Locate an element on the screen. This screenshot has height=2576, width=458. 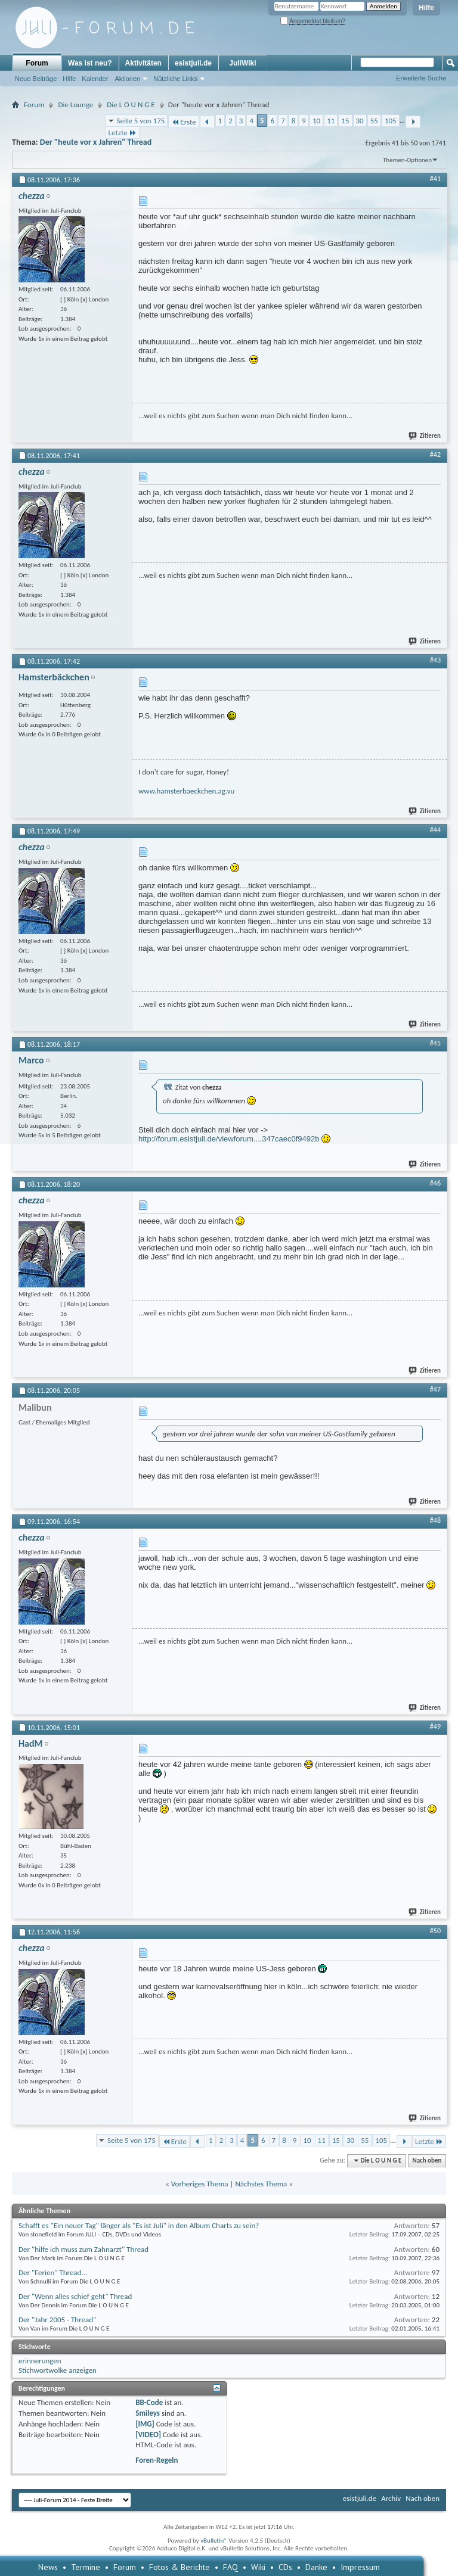
Foren-Regeln is located at coordinates (156, 2460).